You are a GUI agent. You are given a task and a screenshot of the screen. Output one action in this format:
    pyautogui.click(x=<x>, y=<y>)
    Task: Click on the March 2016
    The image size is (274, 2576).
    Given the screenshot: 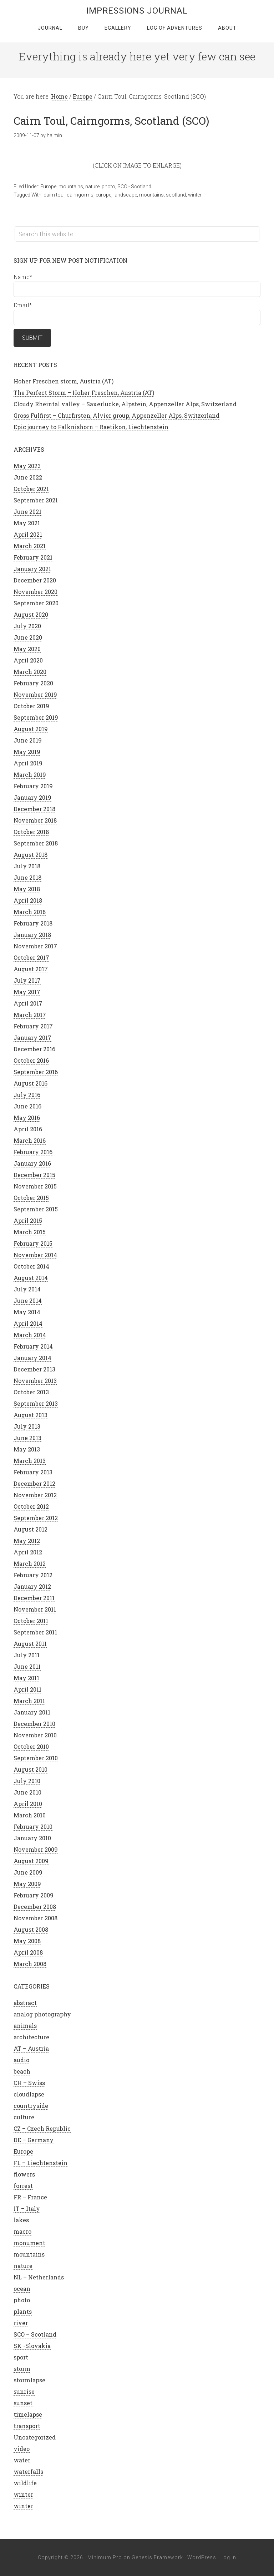 What is the action you would take?
    pyautogui.click(x=30, y=1140)
    